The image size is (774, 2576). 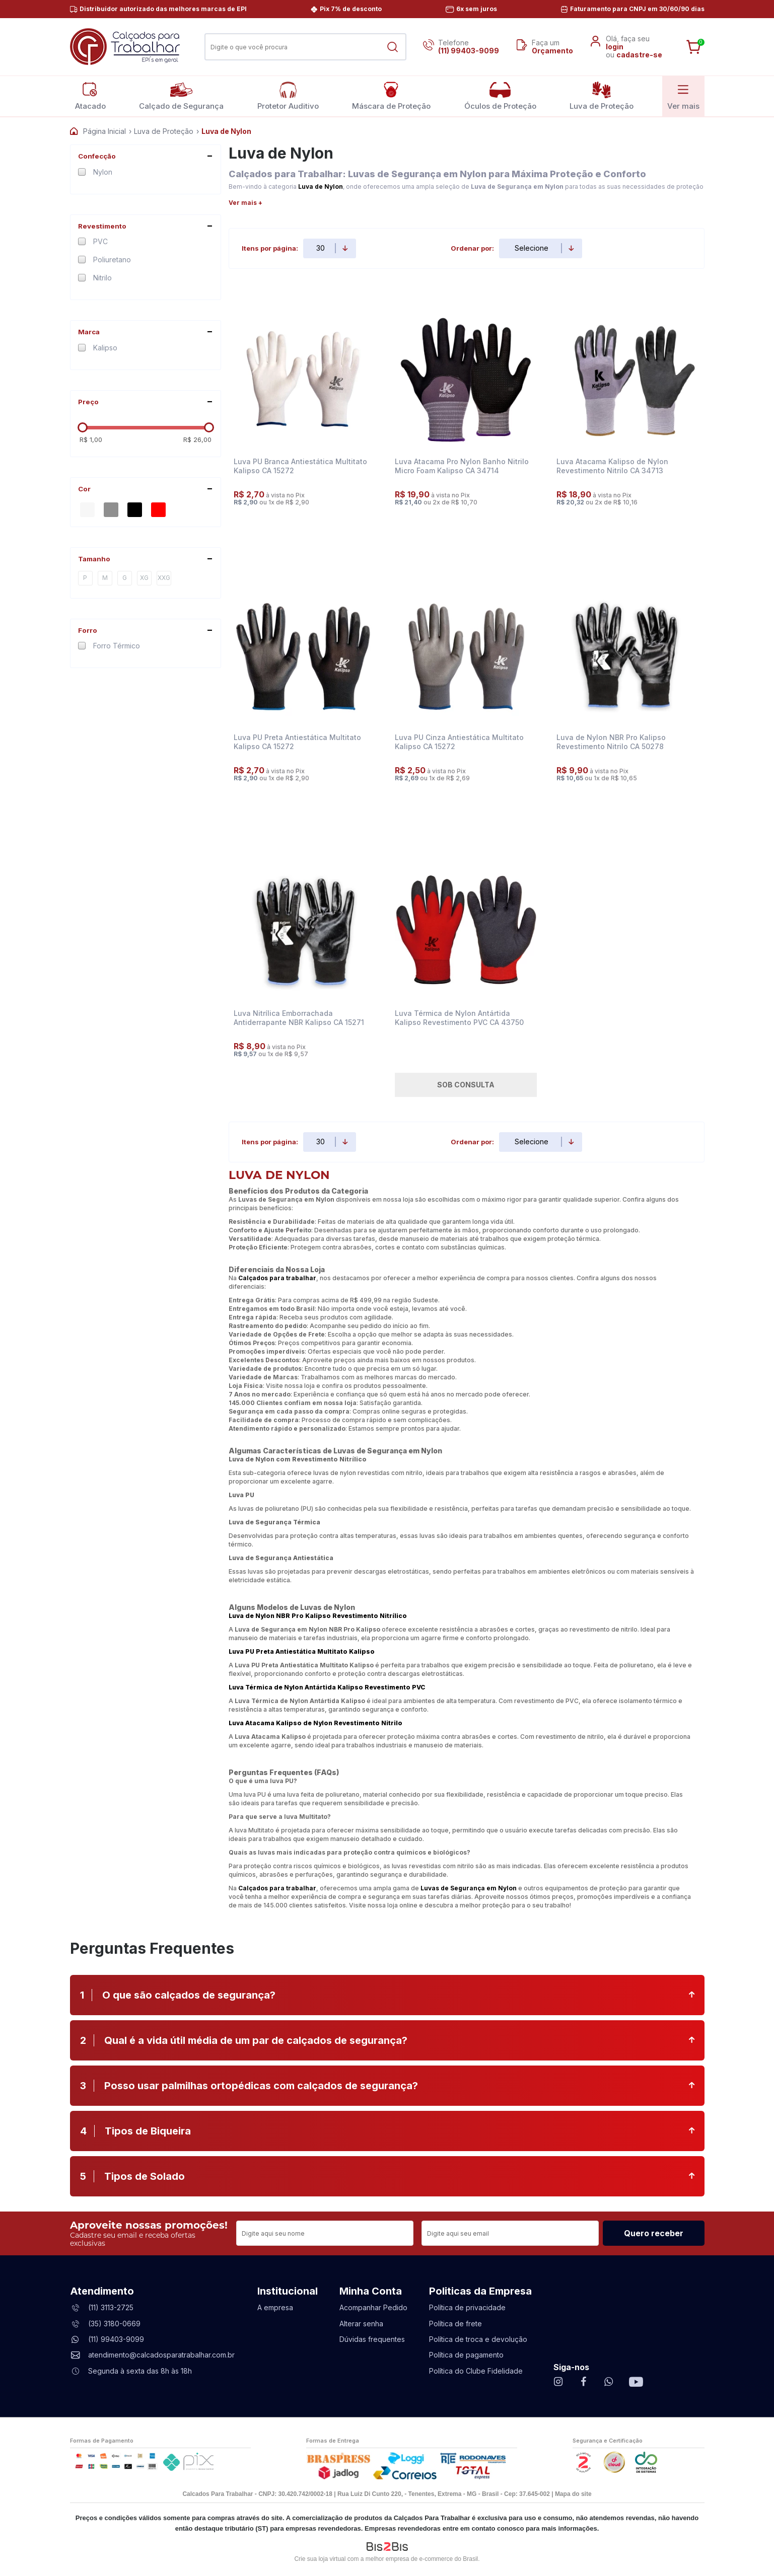 What do you see at coordinates (466, 2354) in the screenshot?
I see `Política de pagamento` at bounding box center [466, 2354].